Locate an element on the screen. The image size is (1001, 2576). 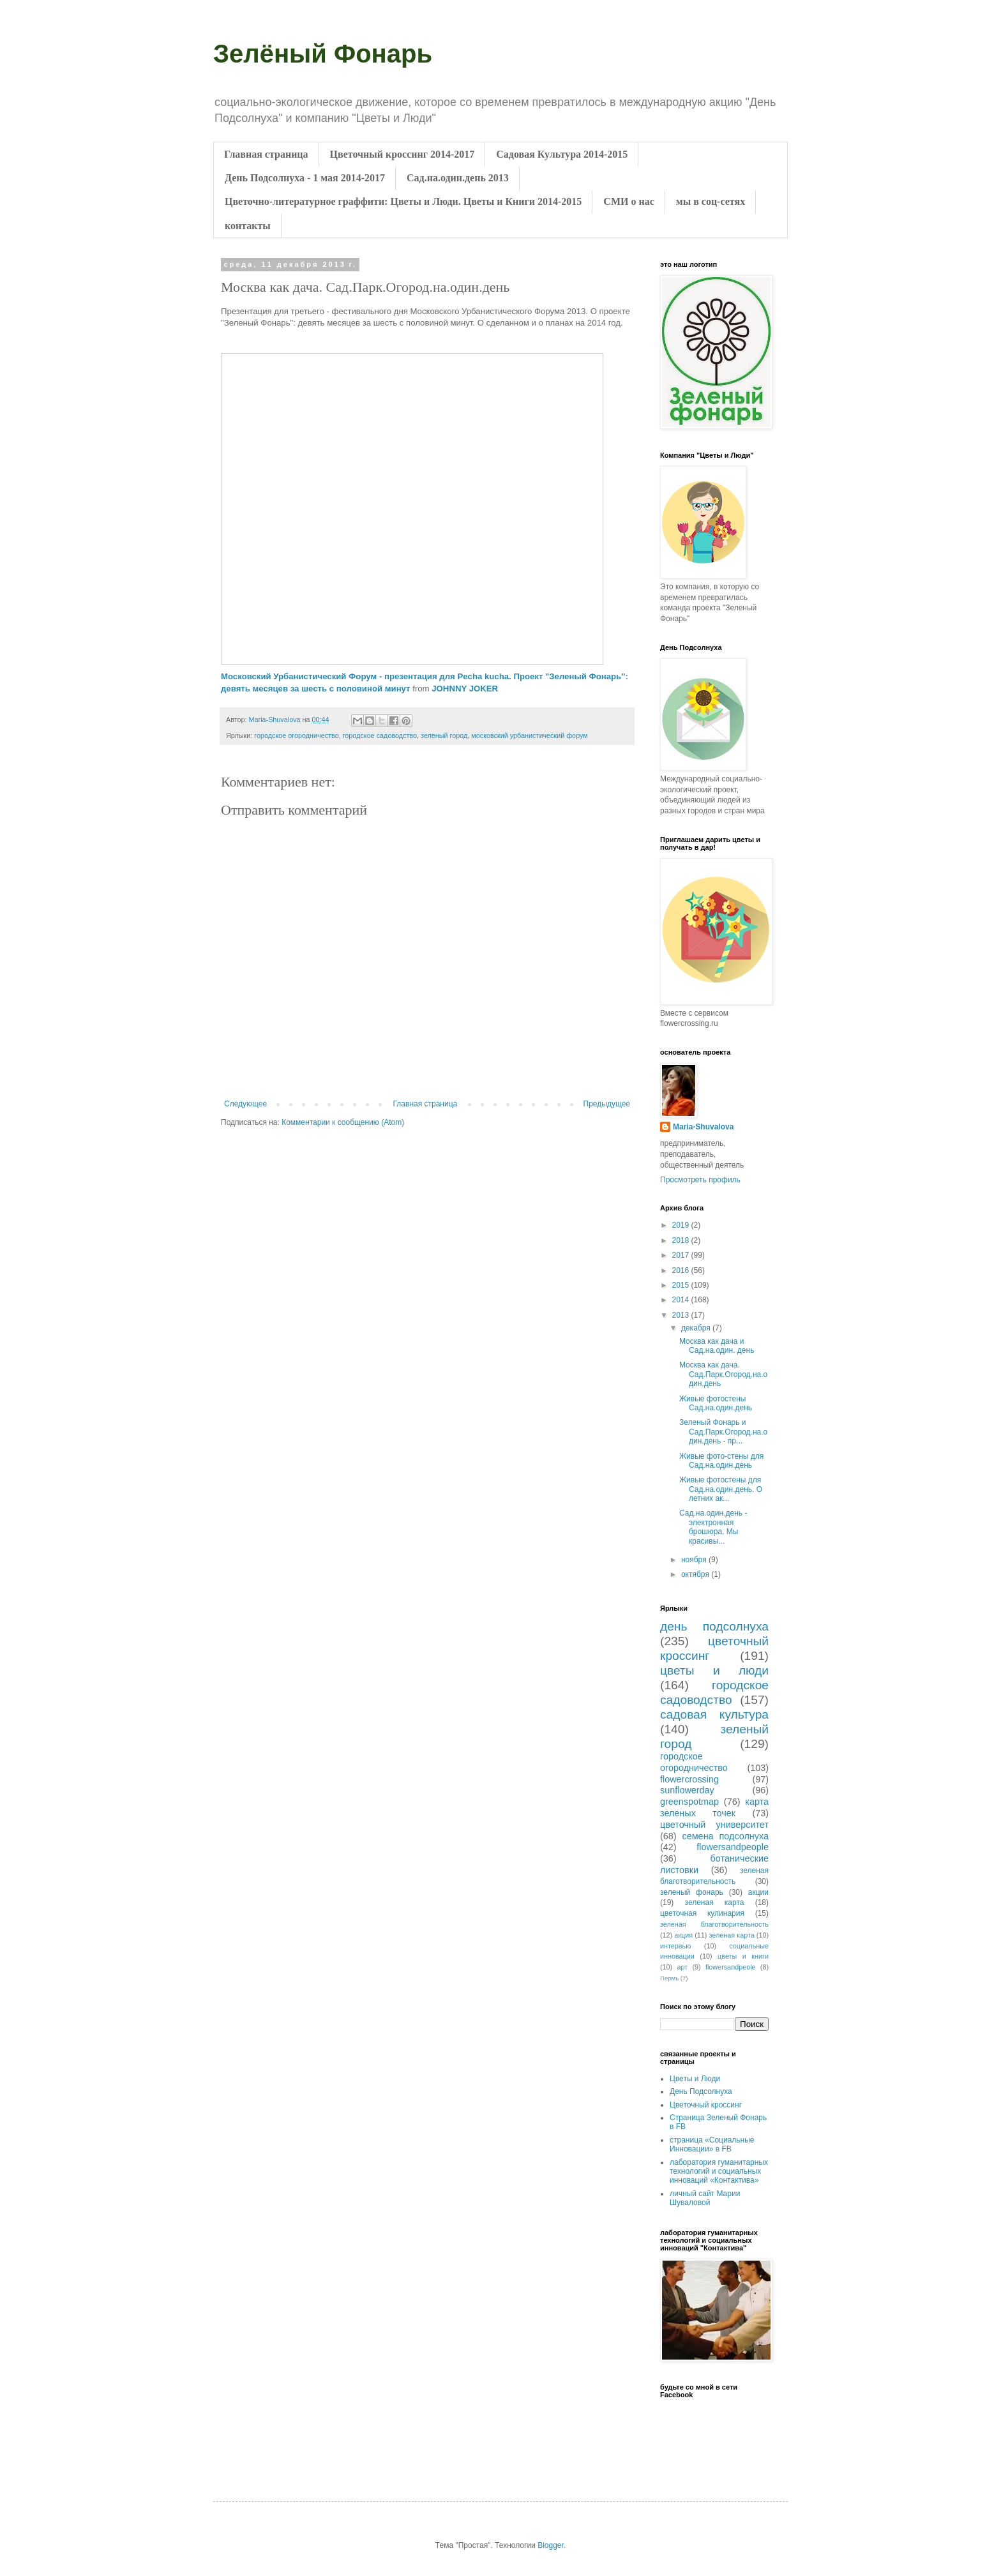
Живые фото-стены для Сад.на.один.день is located at coordinates (721, 1461).